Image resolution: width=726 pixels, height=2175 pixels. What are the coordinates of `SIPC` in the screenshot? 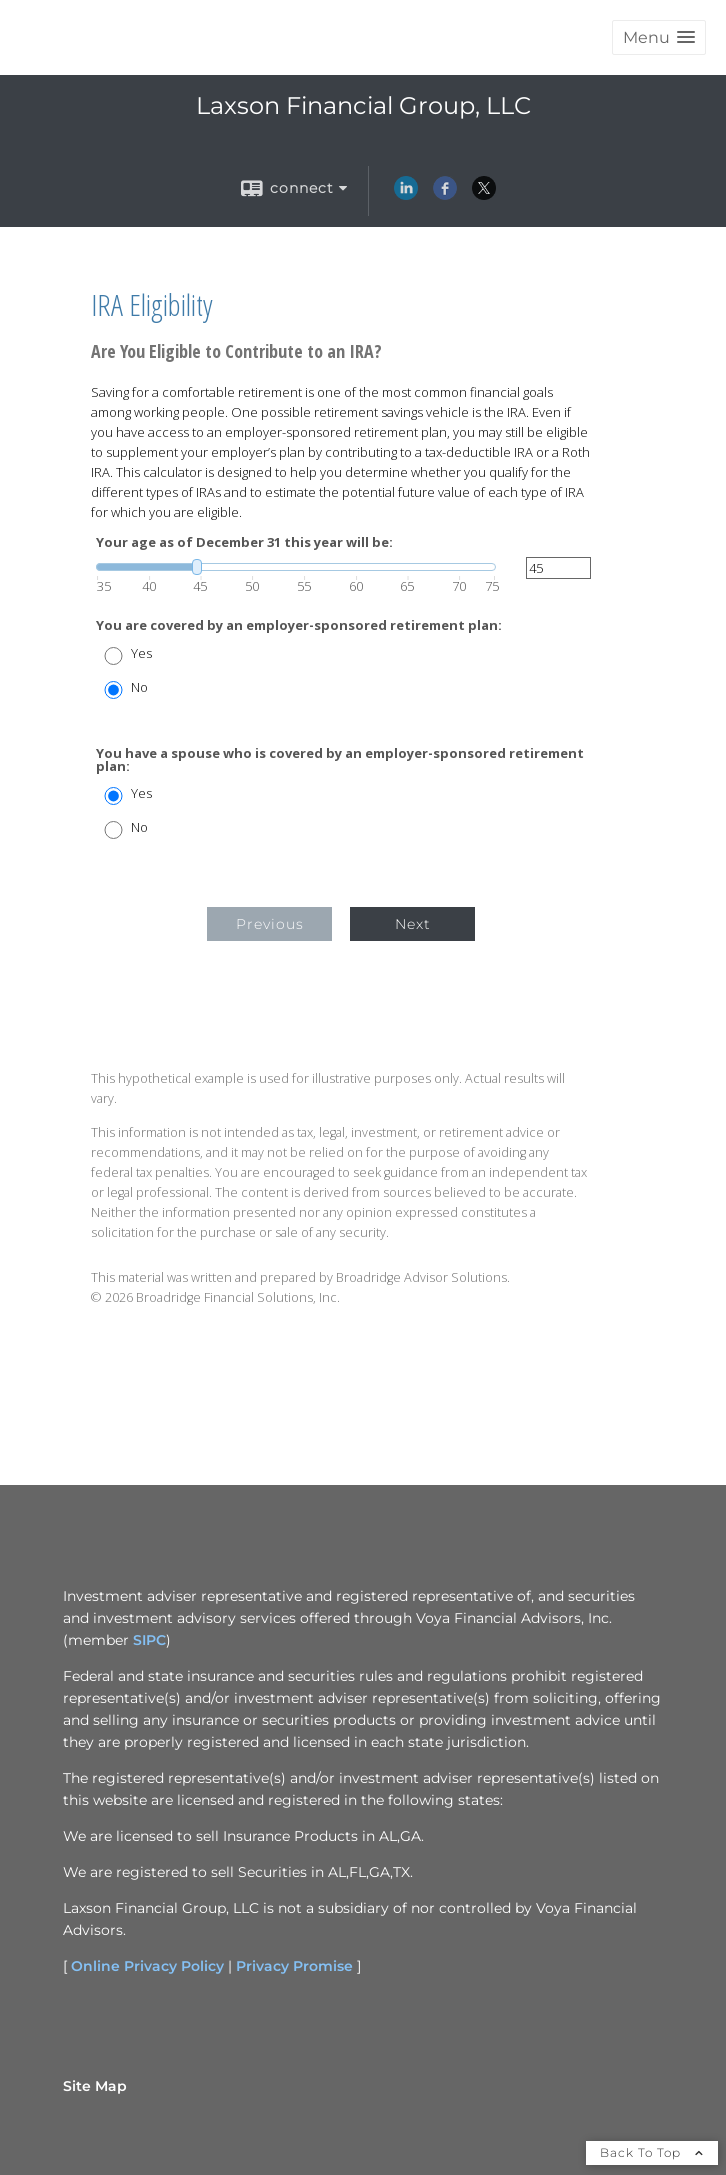 It's located at (149, 1640).